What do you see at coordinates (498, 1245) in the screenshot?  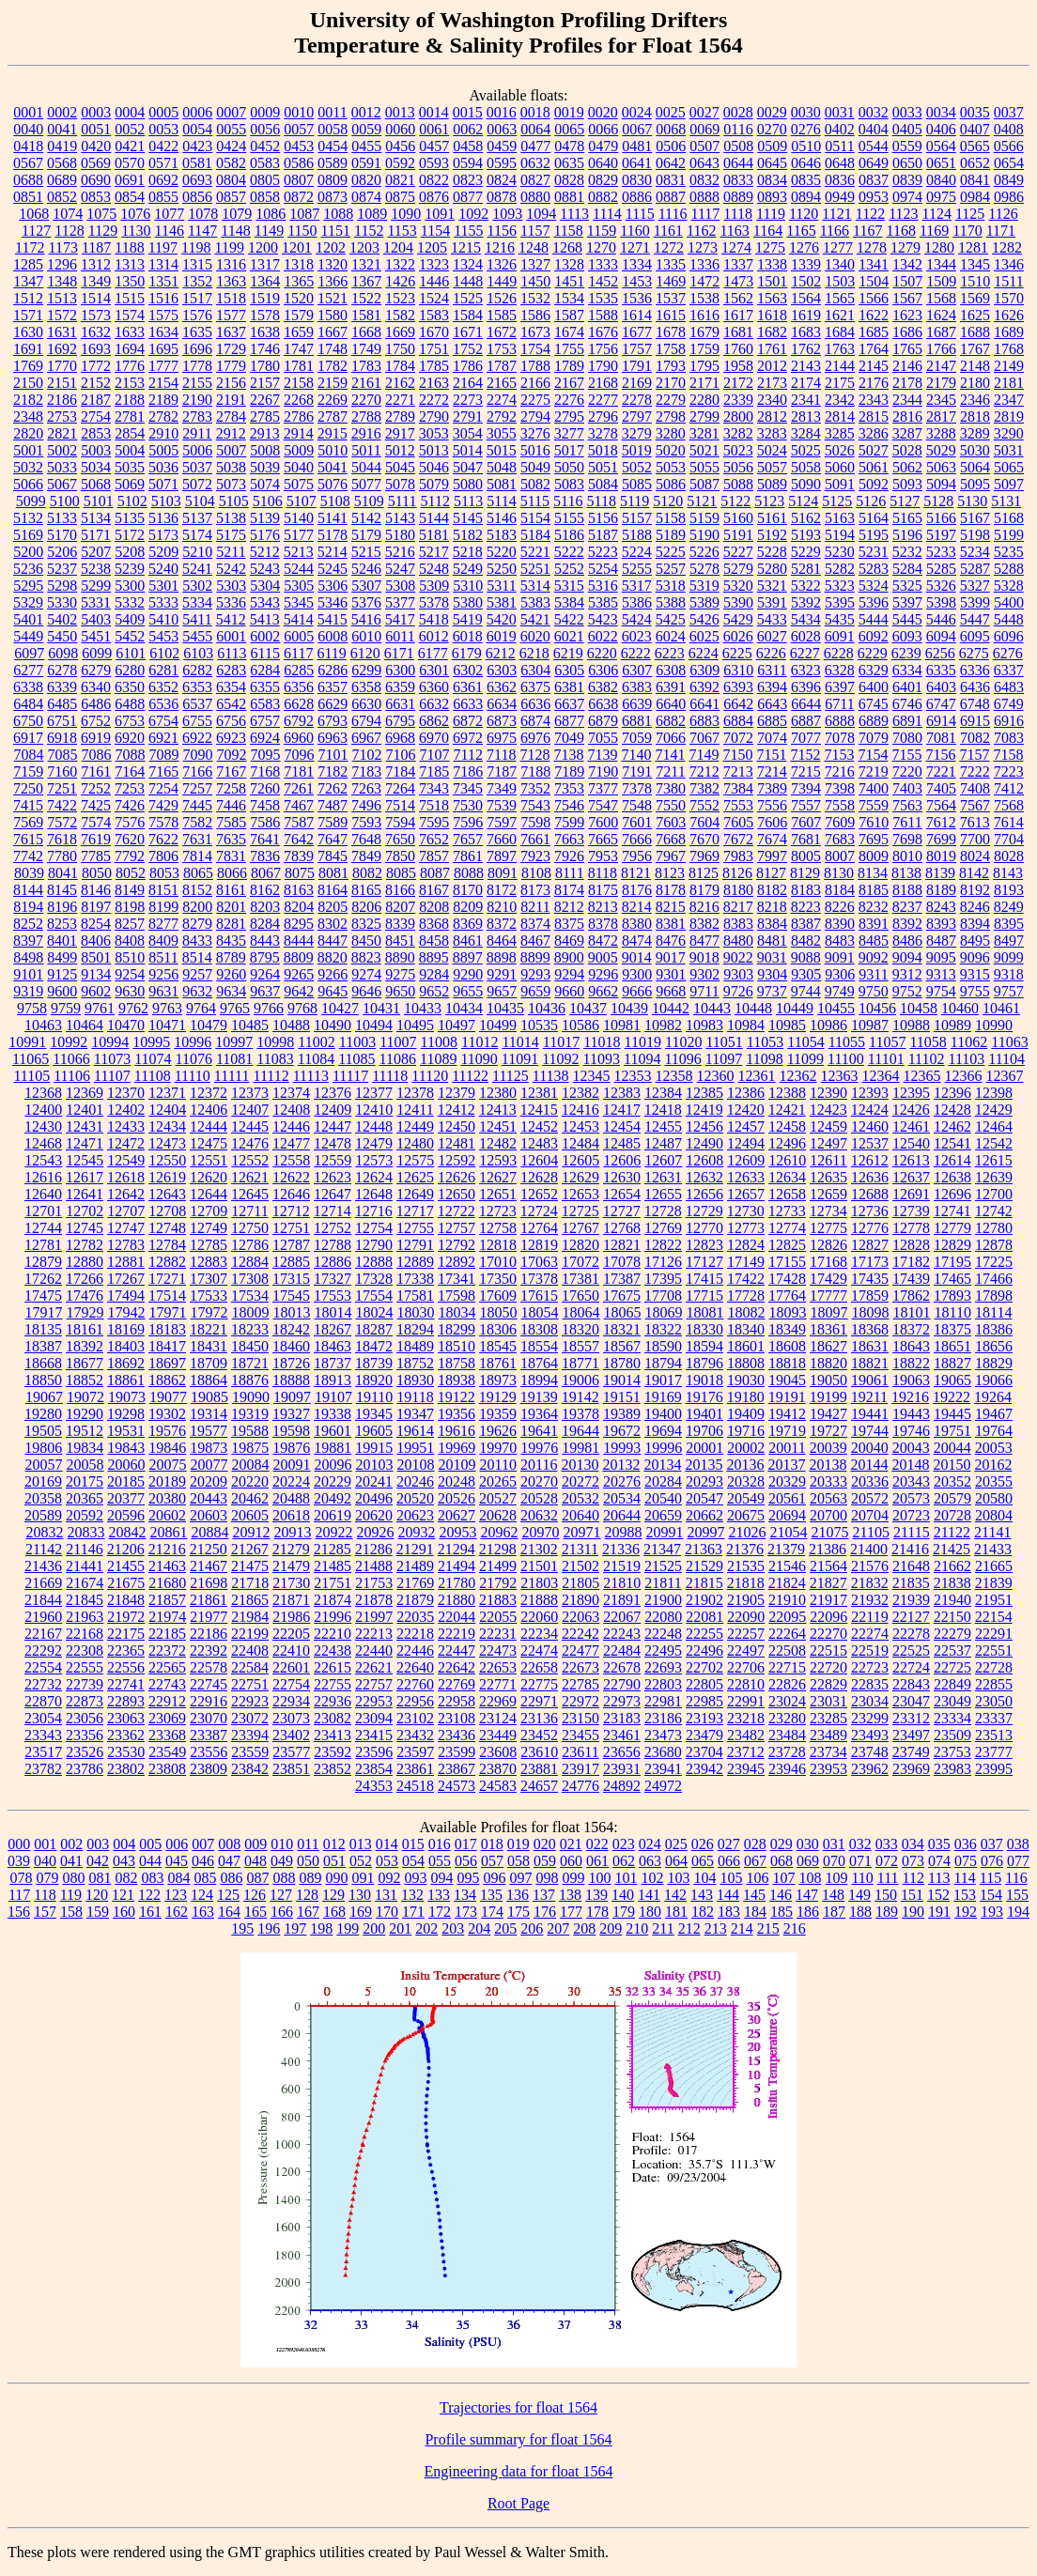 I see `12818` at bounding box center [498, 1245].